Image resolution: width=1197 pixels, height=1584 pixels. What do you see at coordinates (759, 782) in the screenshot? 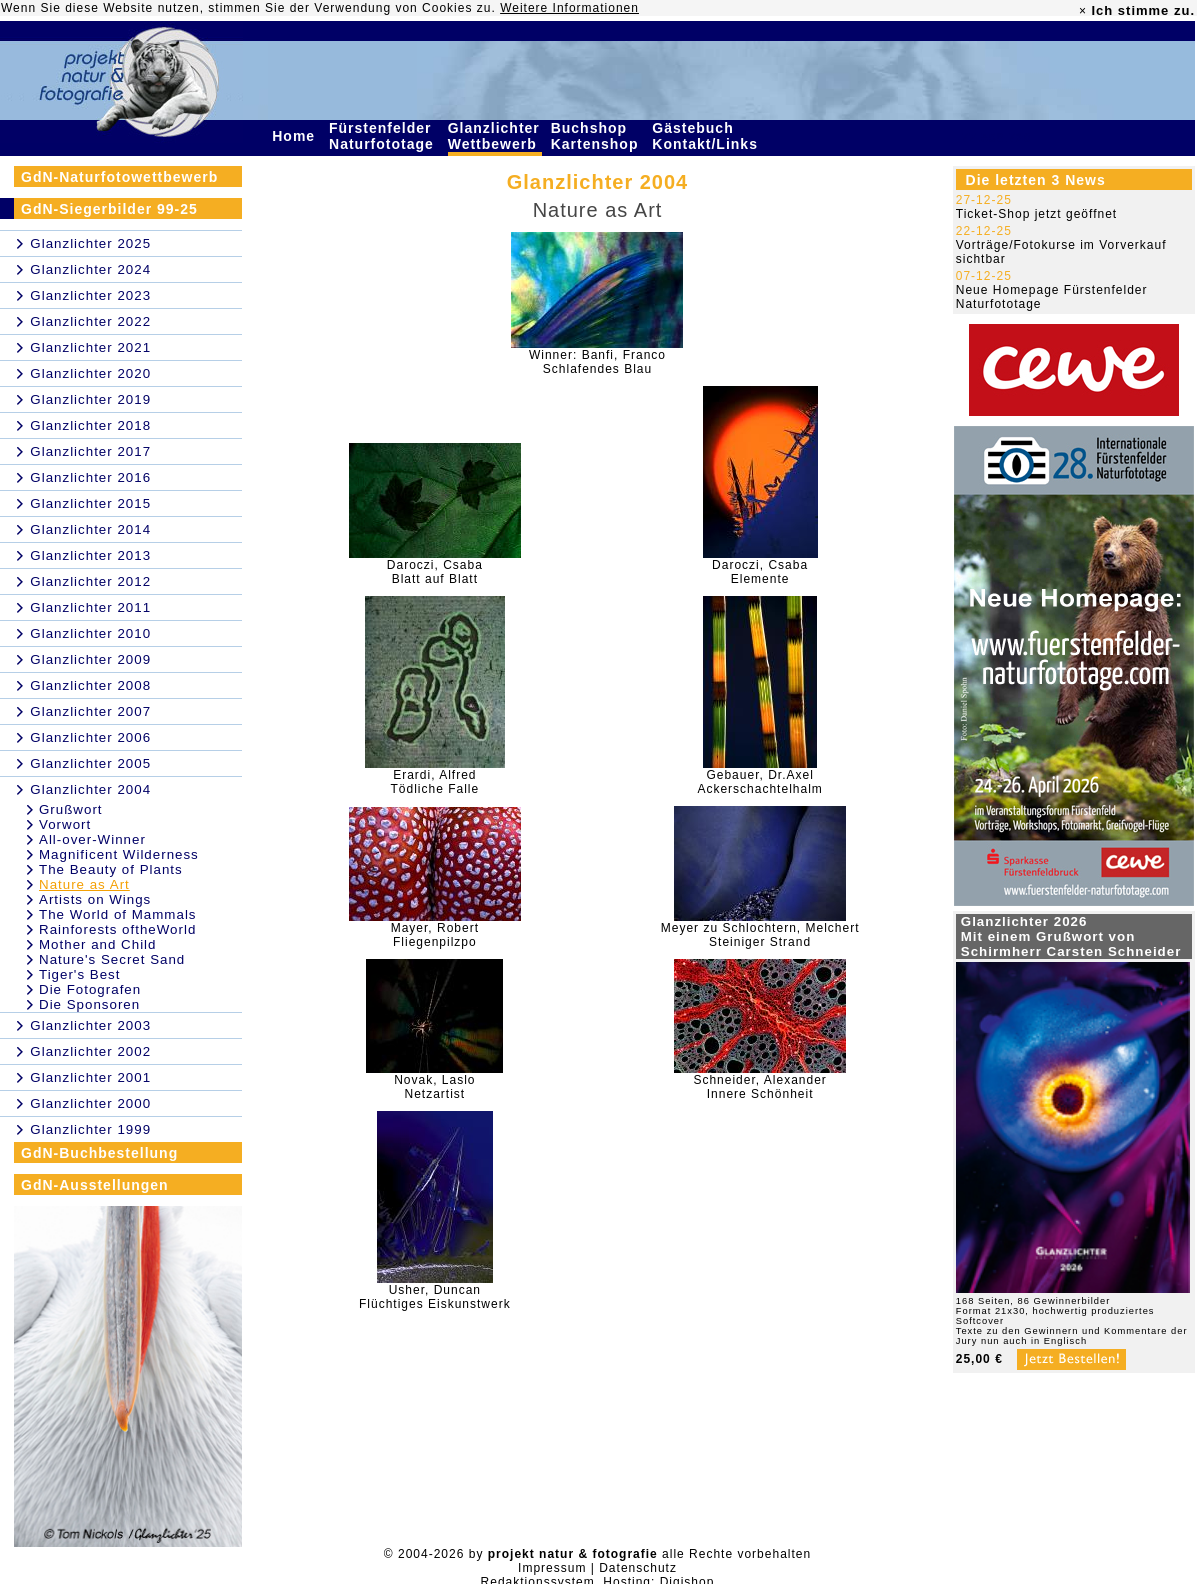
I see `Gebauer, Dr.AxelAckerschachtelhalm` at bounding box center [759, 782].